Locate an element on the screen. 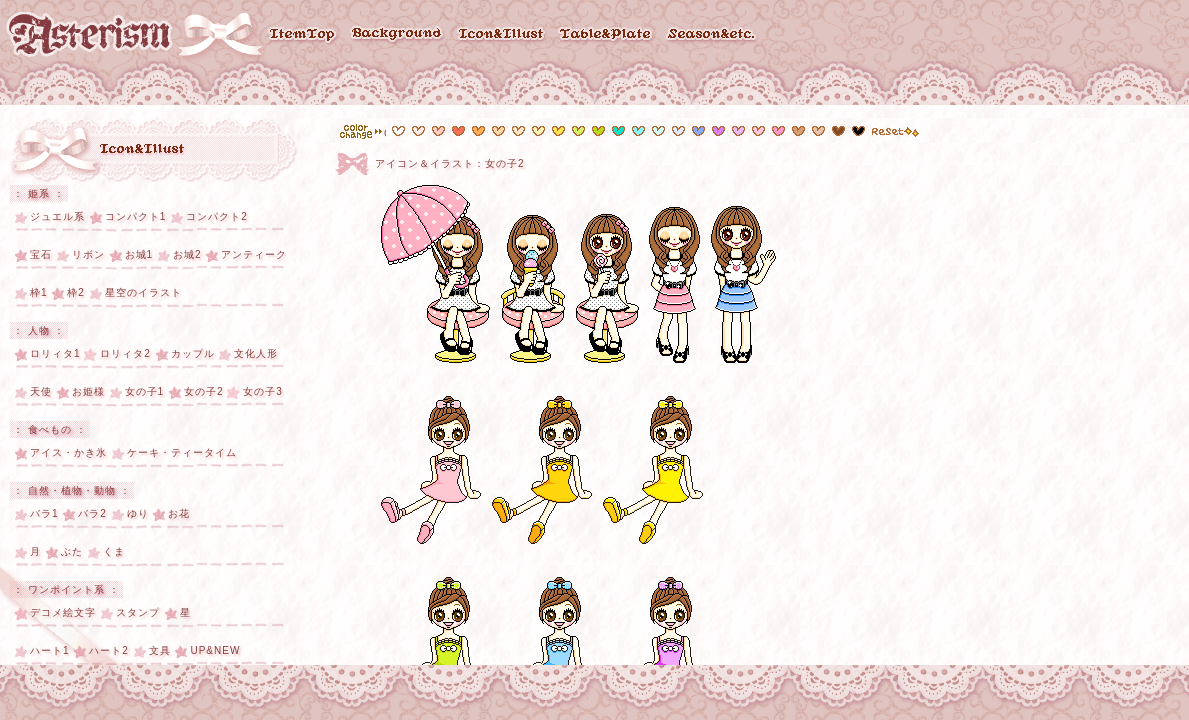  #d7f26d is located at coordinates (578, 131).